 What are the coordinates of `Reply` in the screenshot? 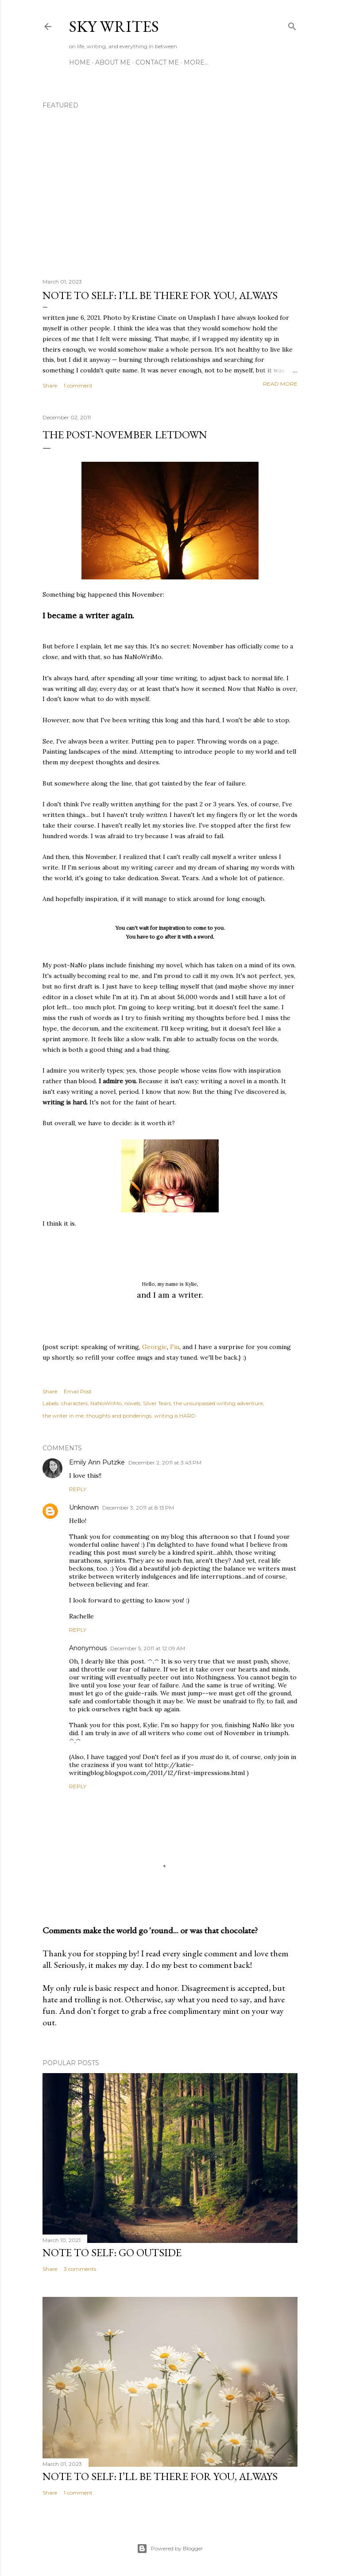 It's located at (77, 1489).